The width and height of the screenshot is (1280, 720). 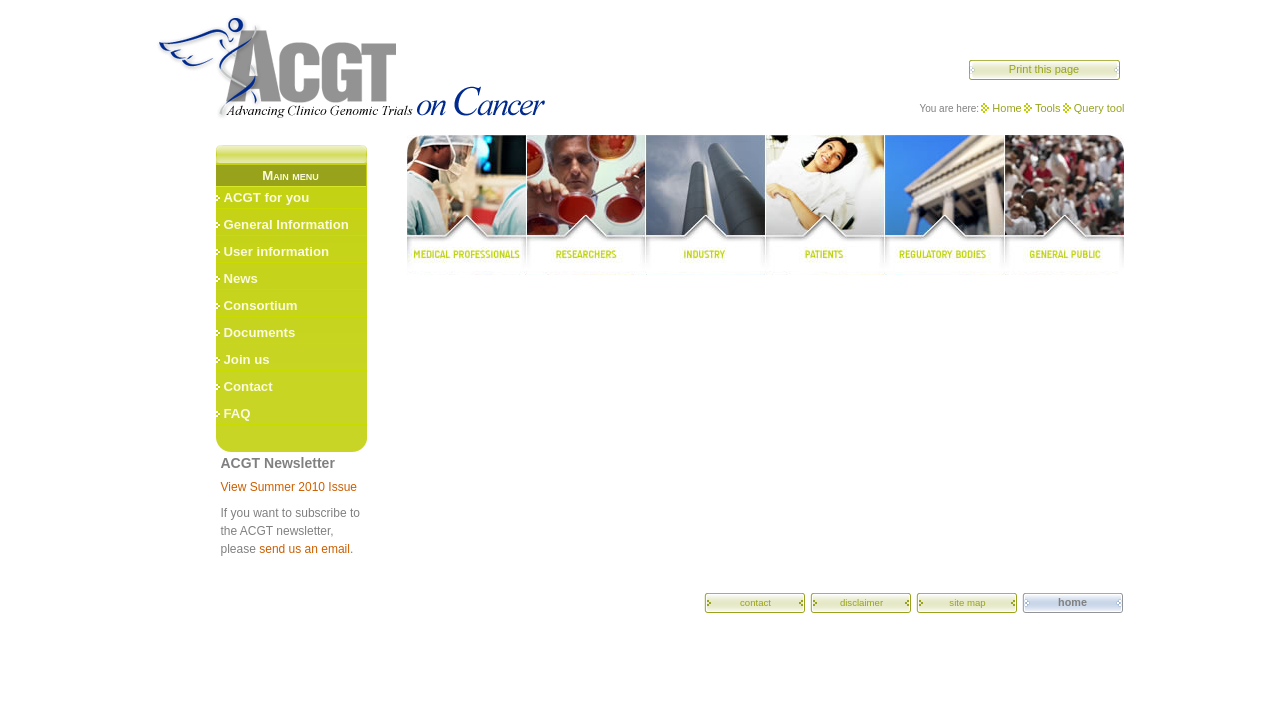 What do you see at coordinates (585, 205) in the screenshot?
I see `researchers` at bounding box center [585, 205].